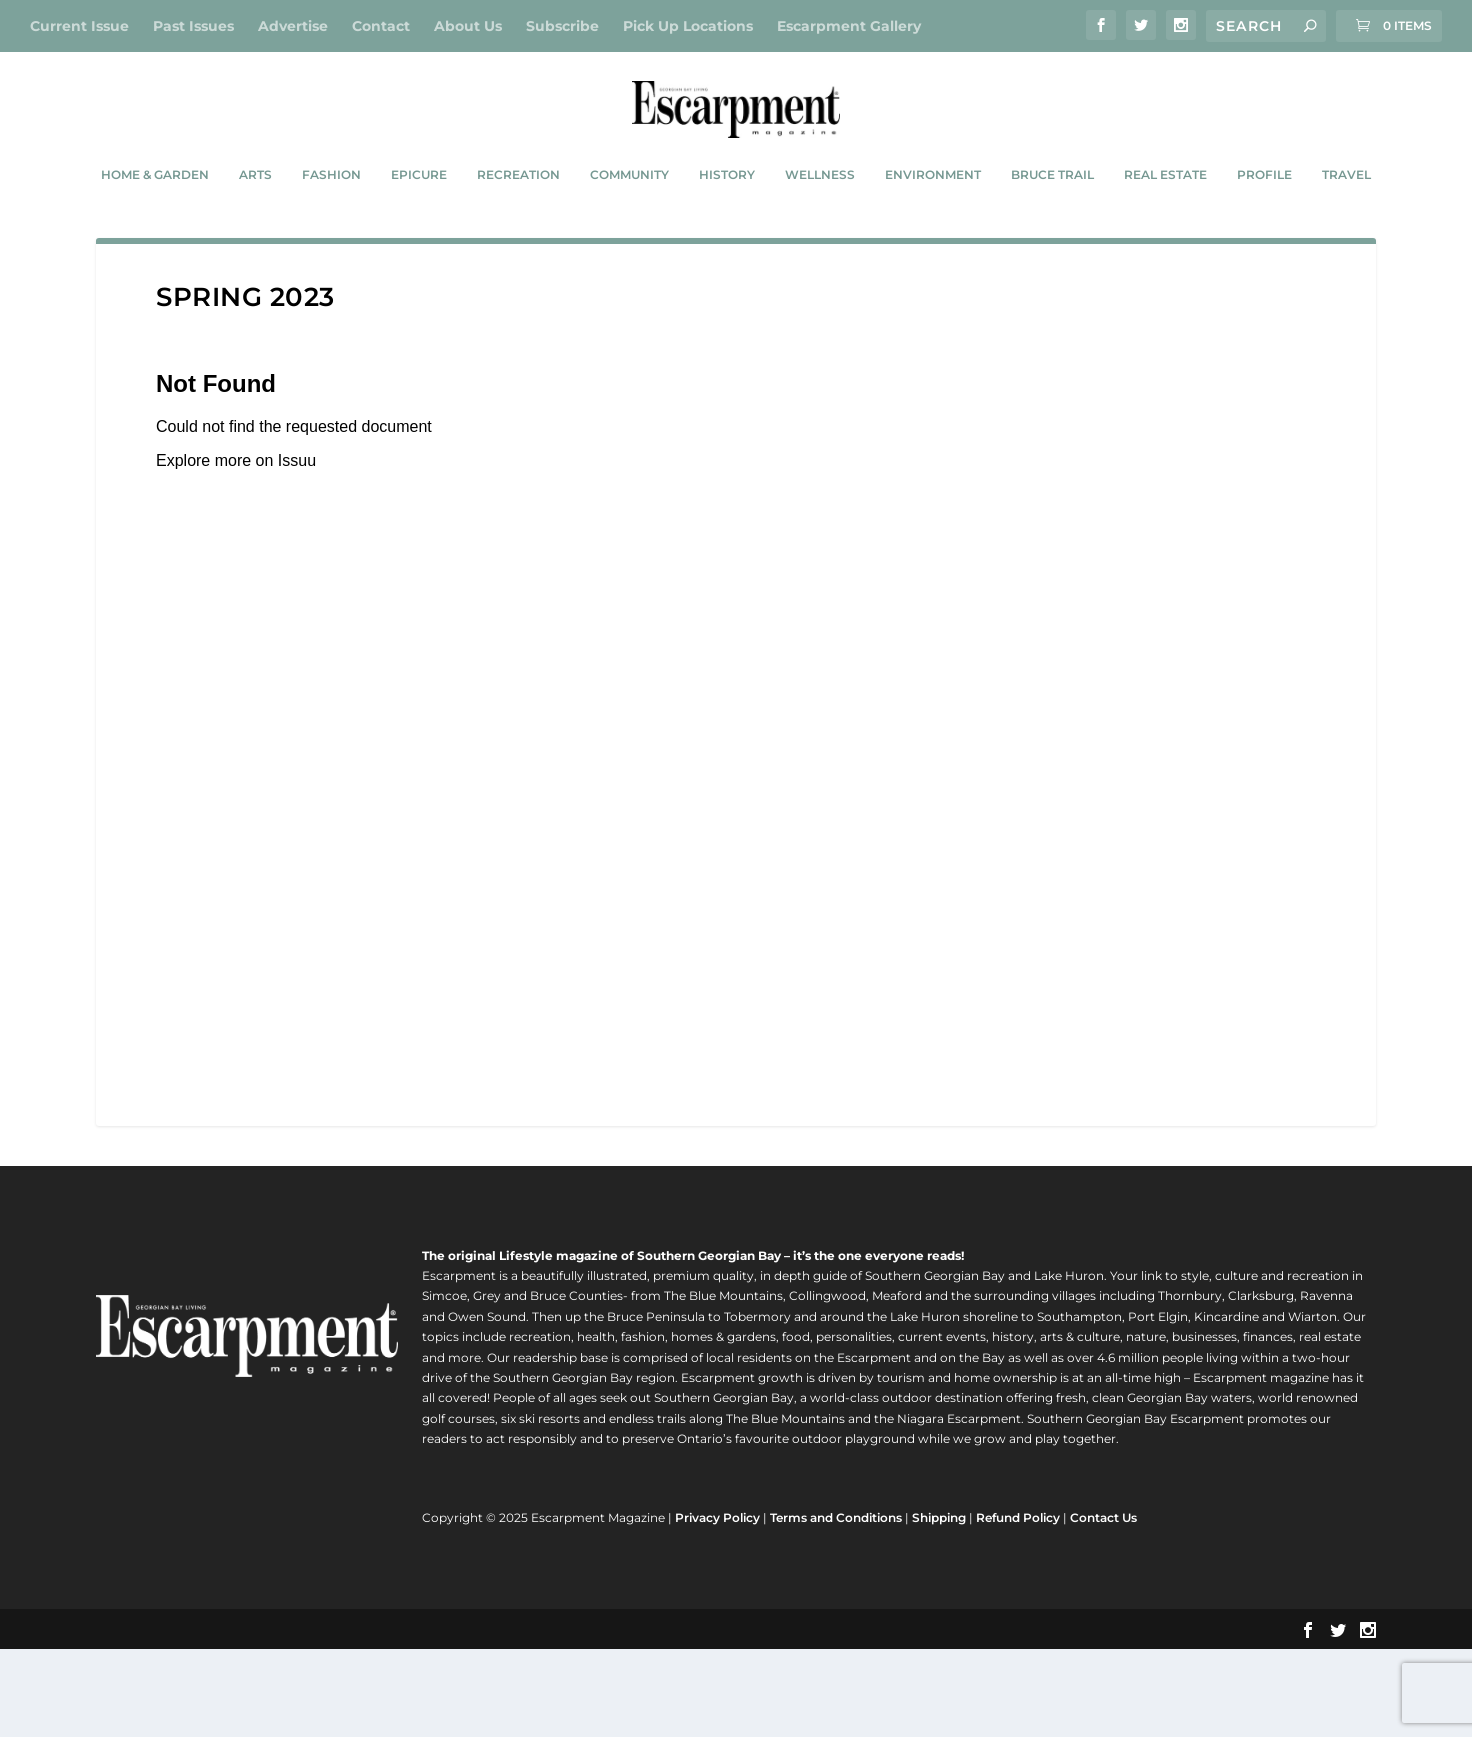 The image size is (1472, 1737). What do you see at coordinates (1103, 1606) in the screenshot?
I see `Contact Us` at bounding box center [1103, 1606].